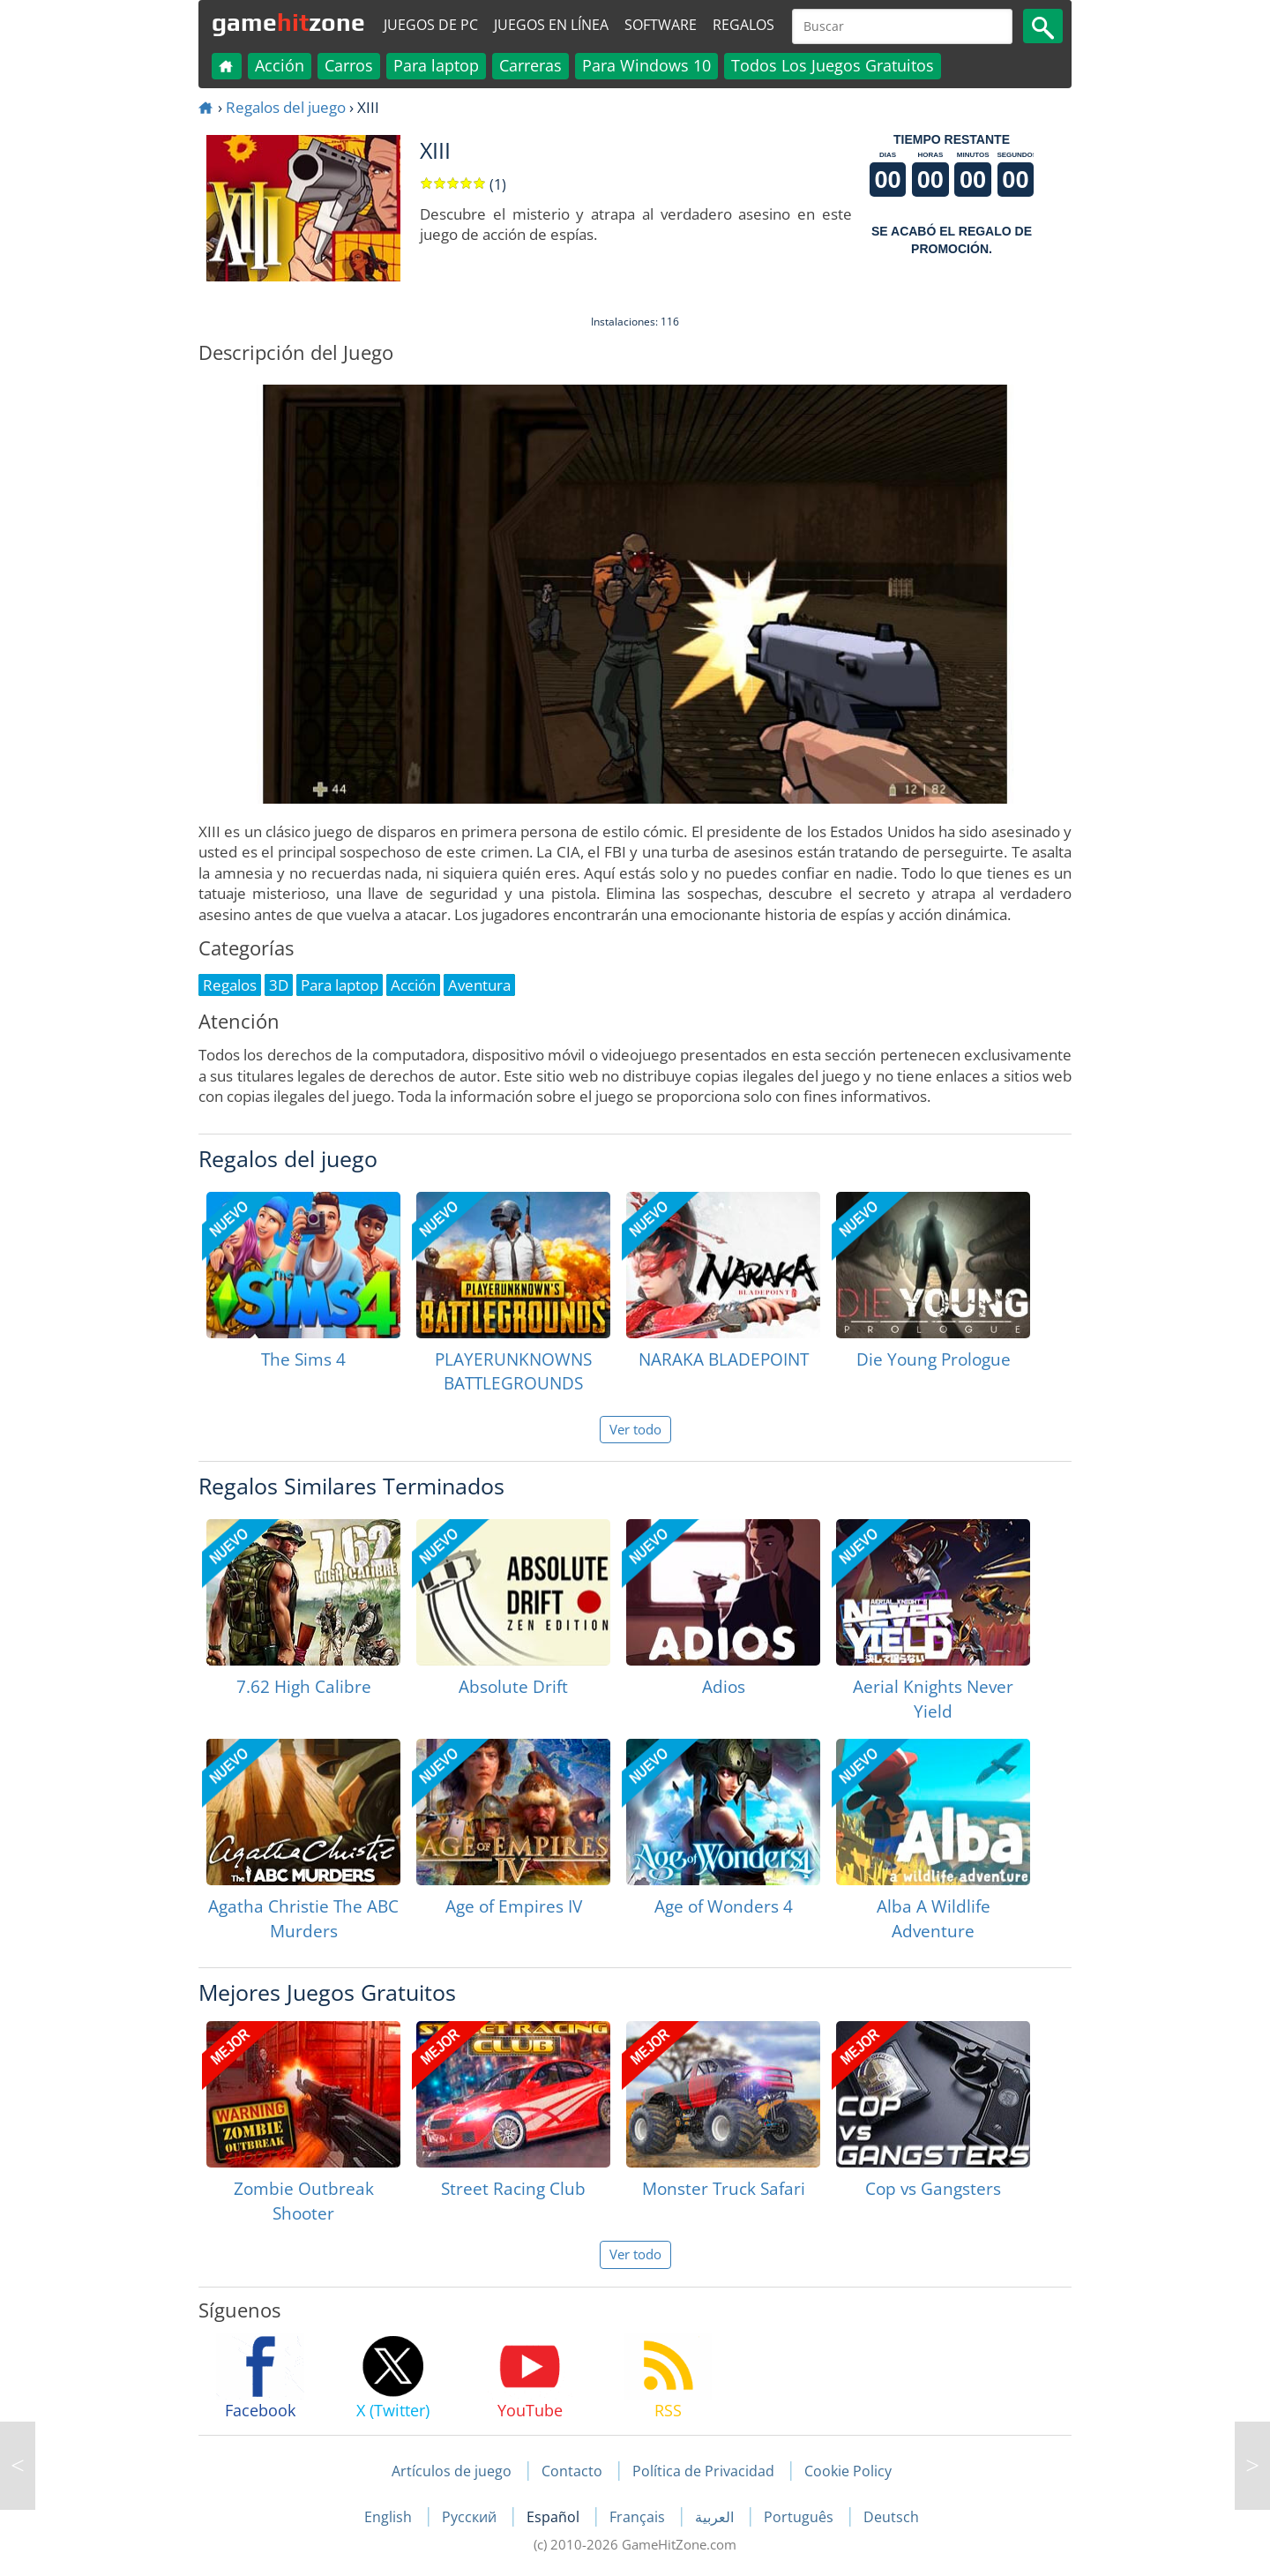  What do you see at coordinates (832, 65) in the screenshot?
I see `Todos Los Juegos Gratuitos` at bounding box center [832, 65].